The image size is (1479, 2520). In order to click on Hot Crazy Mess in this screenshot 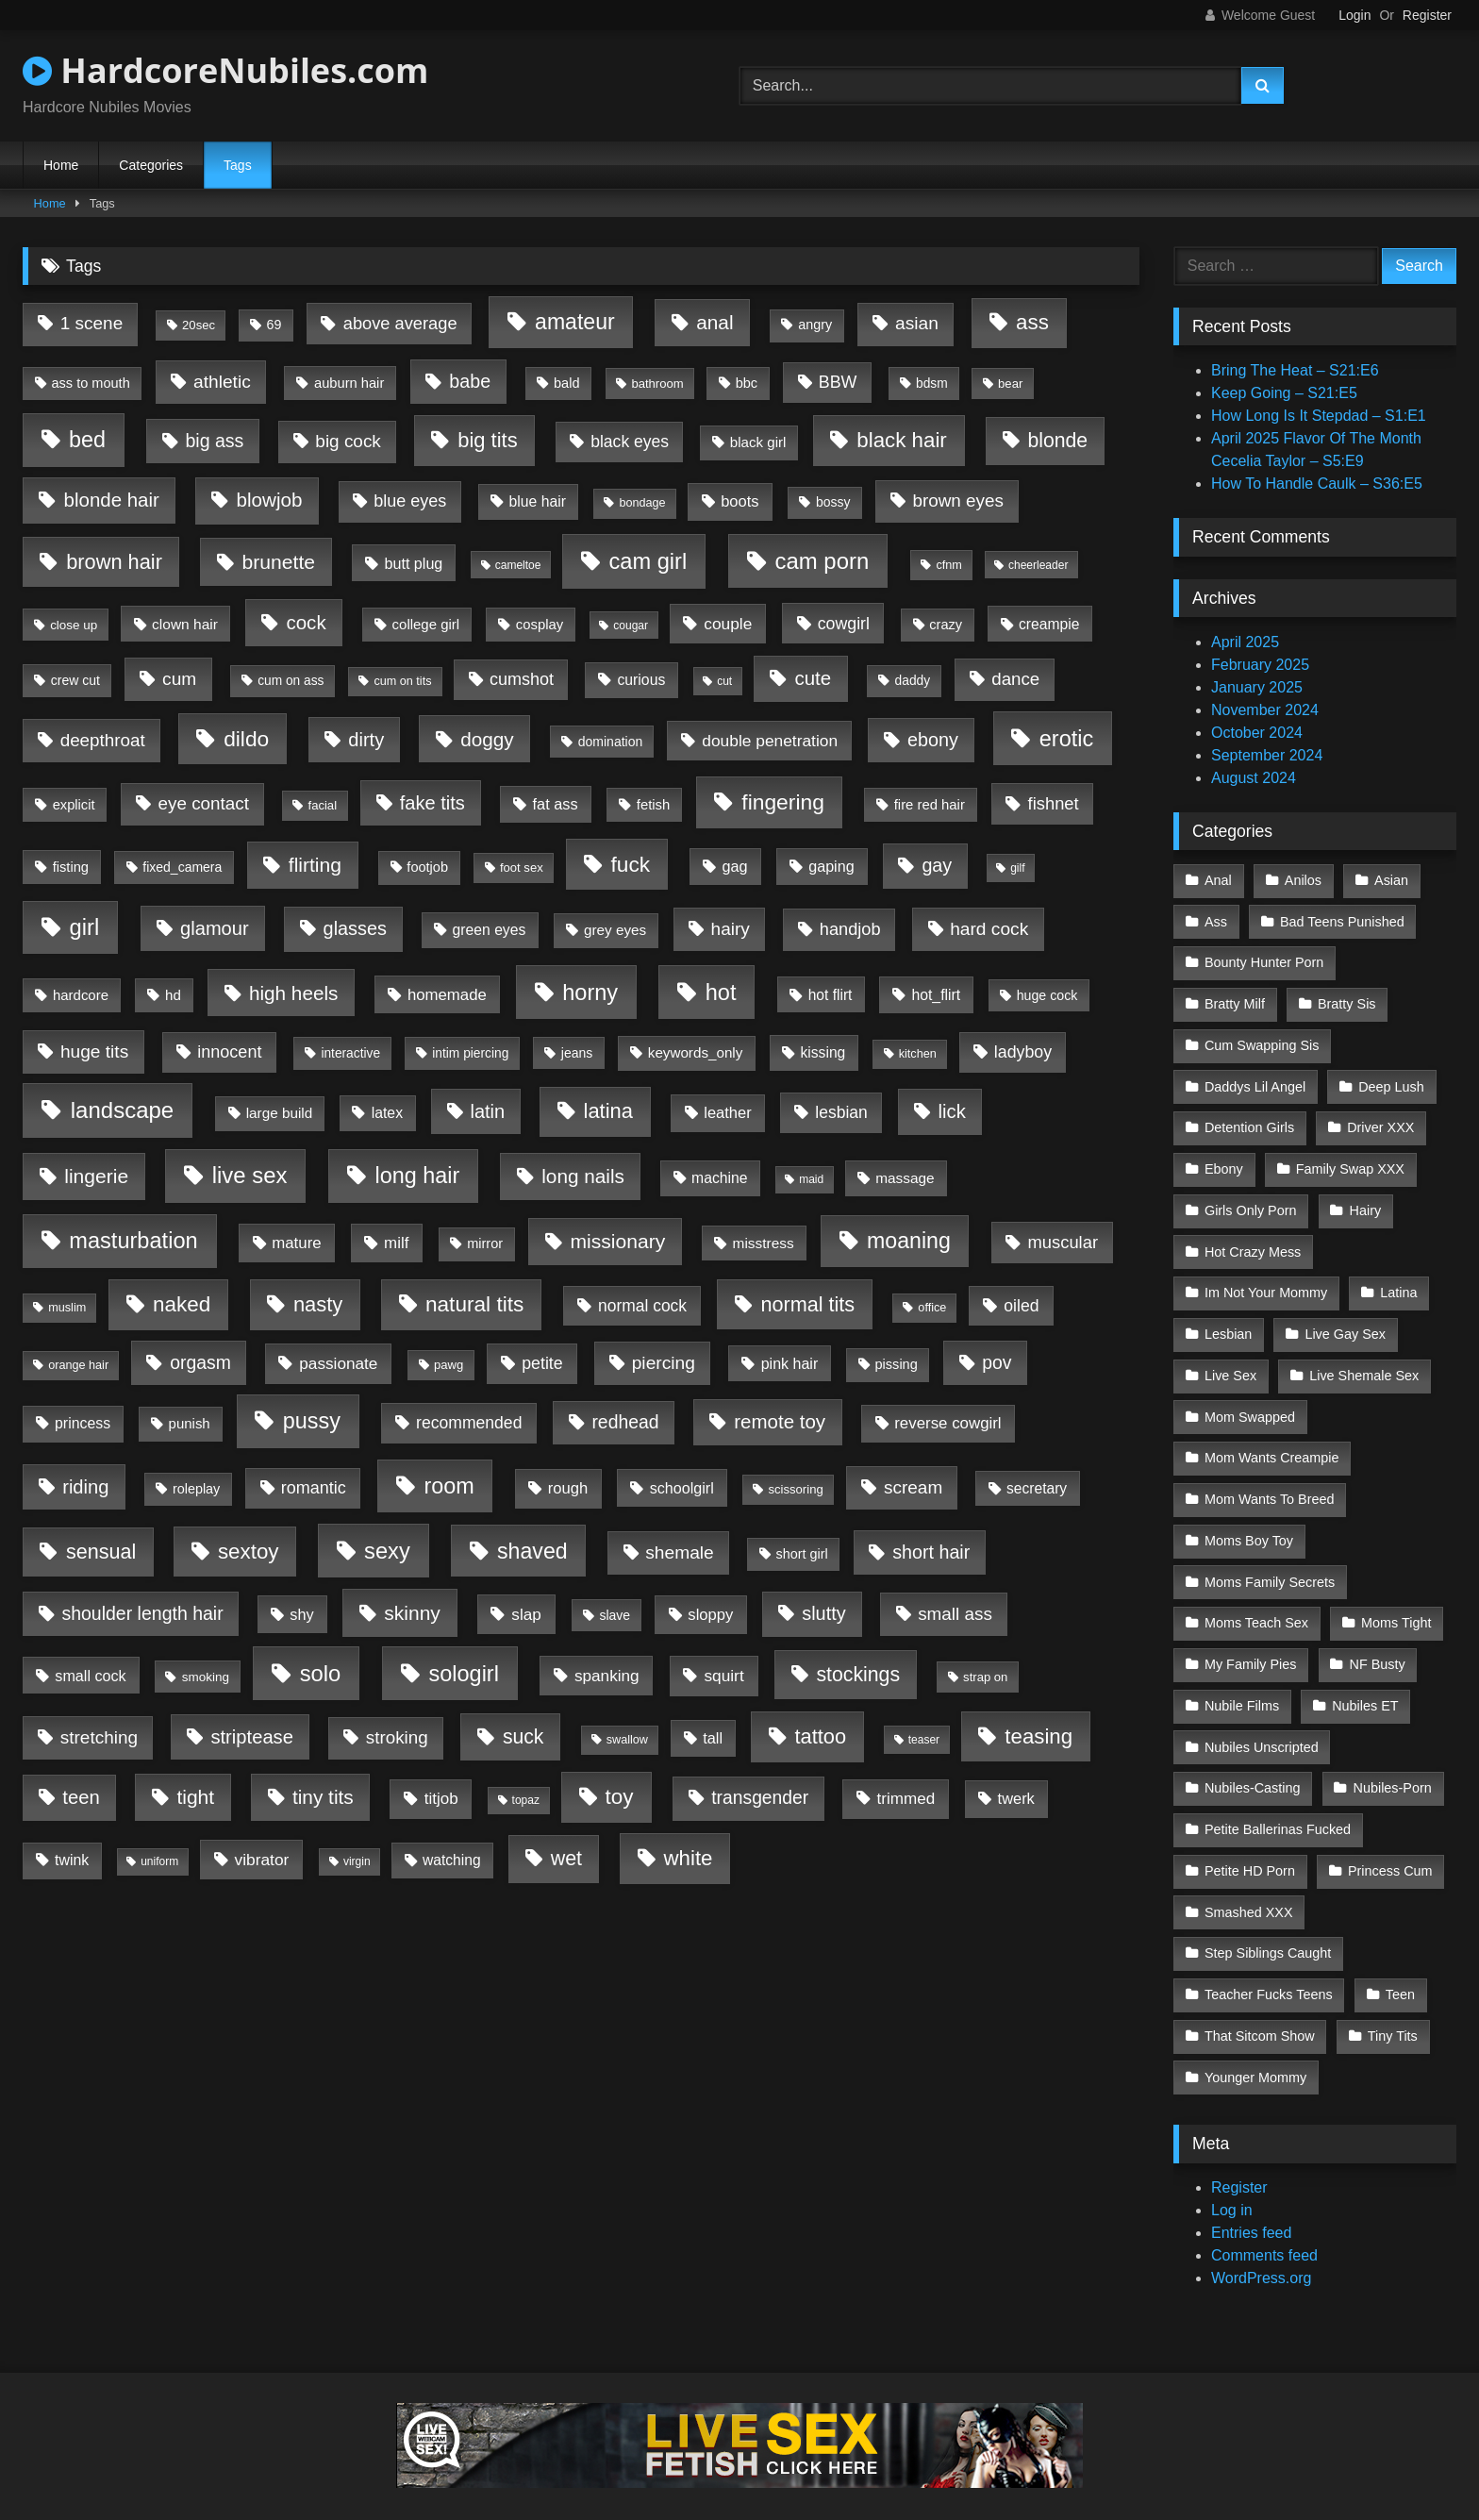, I will do `click(1253, 1238)`.